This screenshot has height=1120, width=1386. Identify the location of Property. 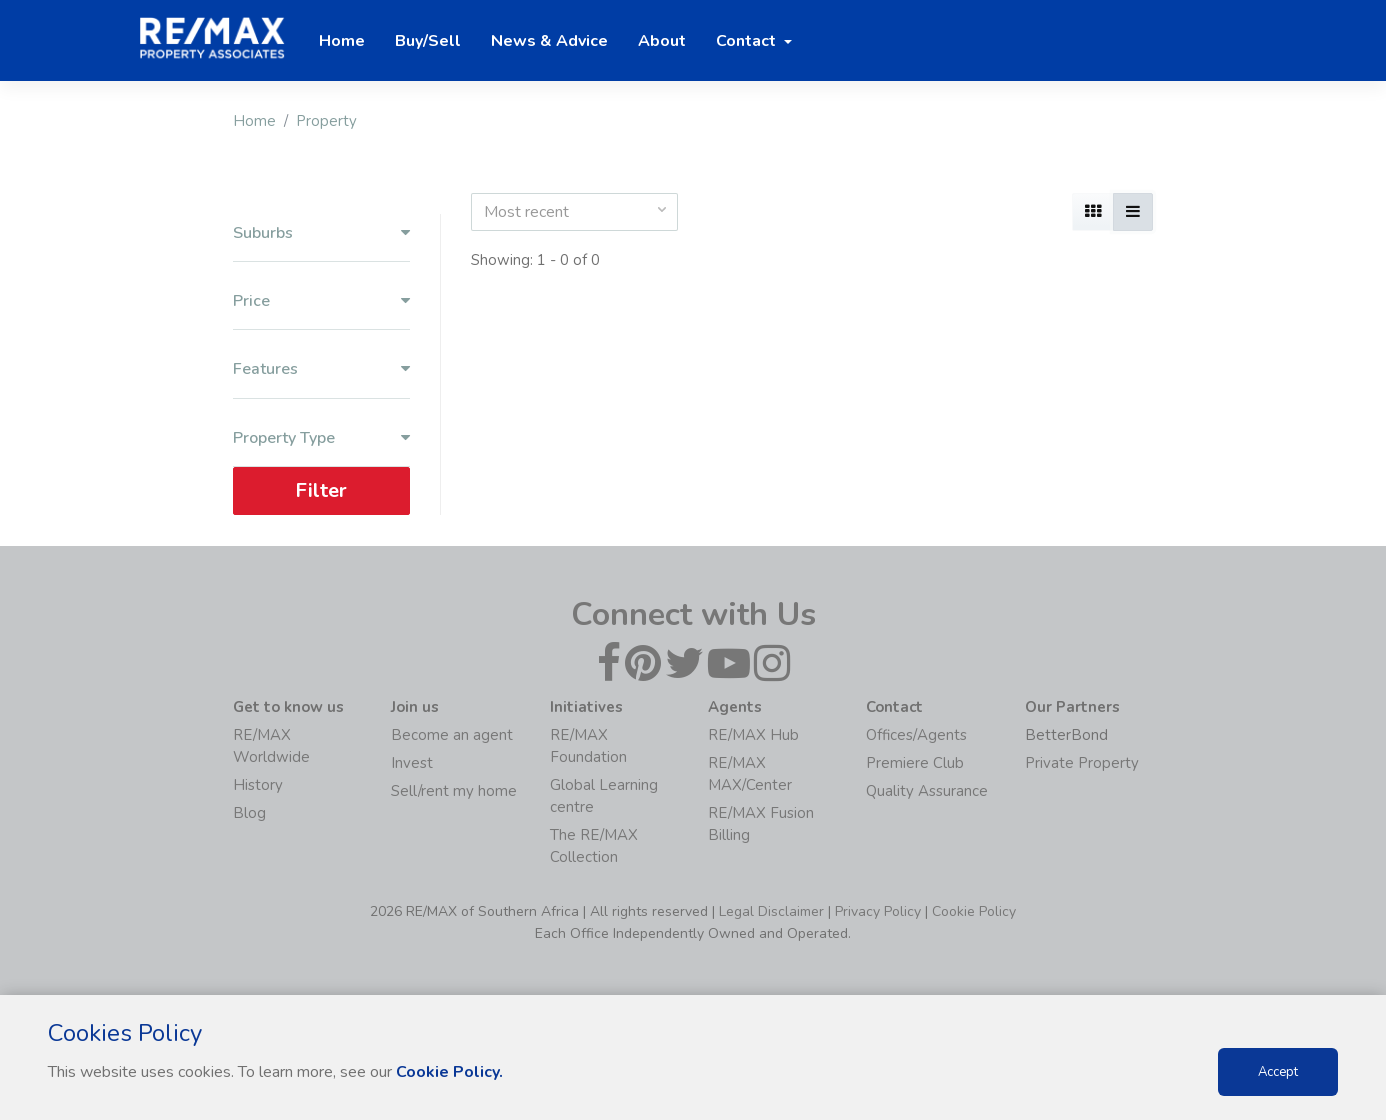
(326, 121).